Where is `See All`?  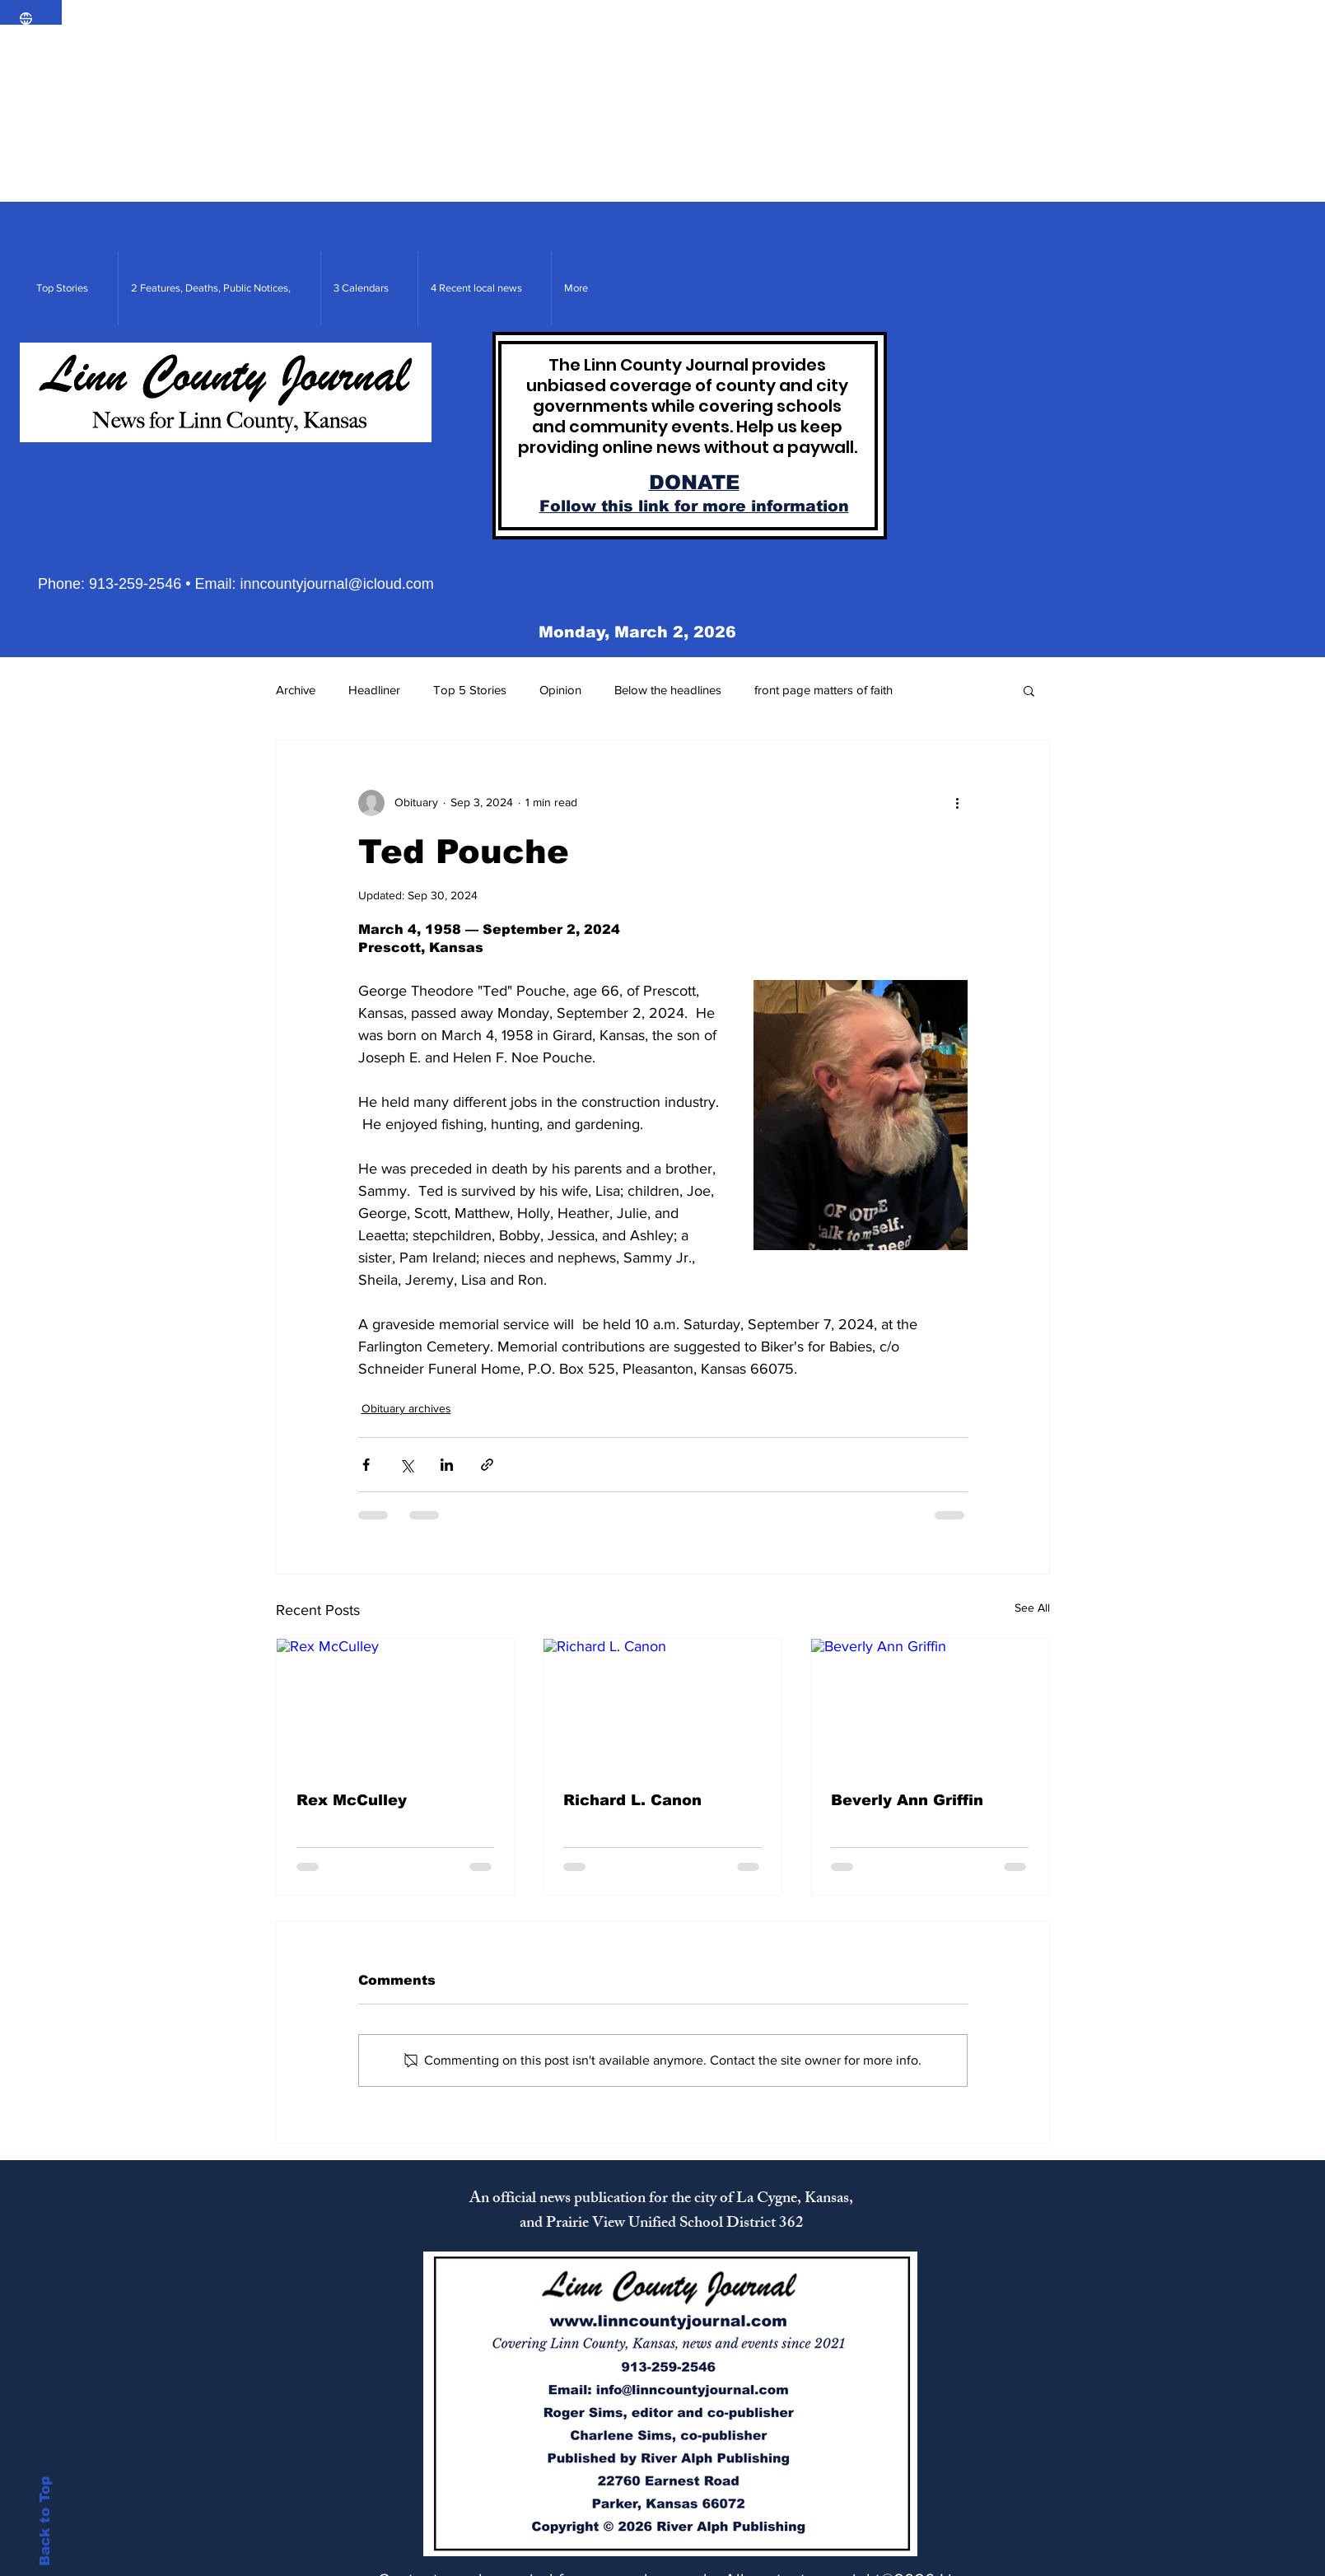 See All is located at coordinates (1032, 1607).